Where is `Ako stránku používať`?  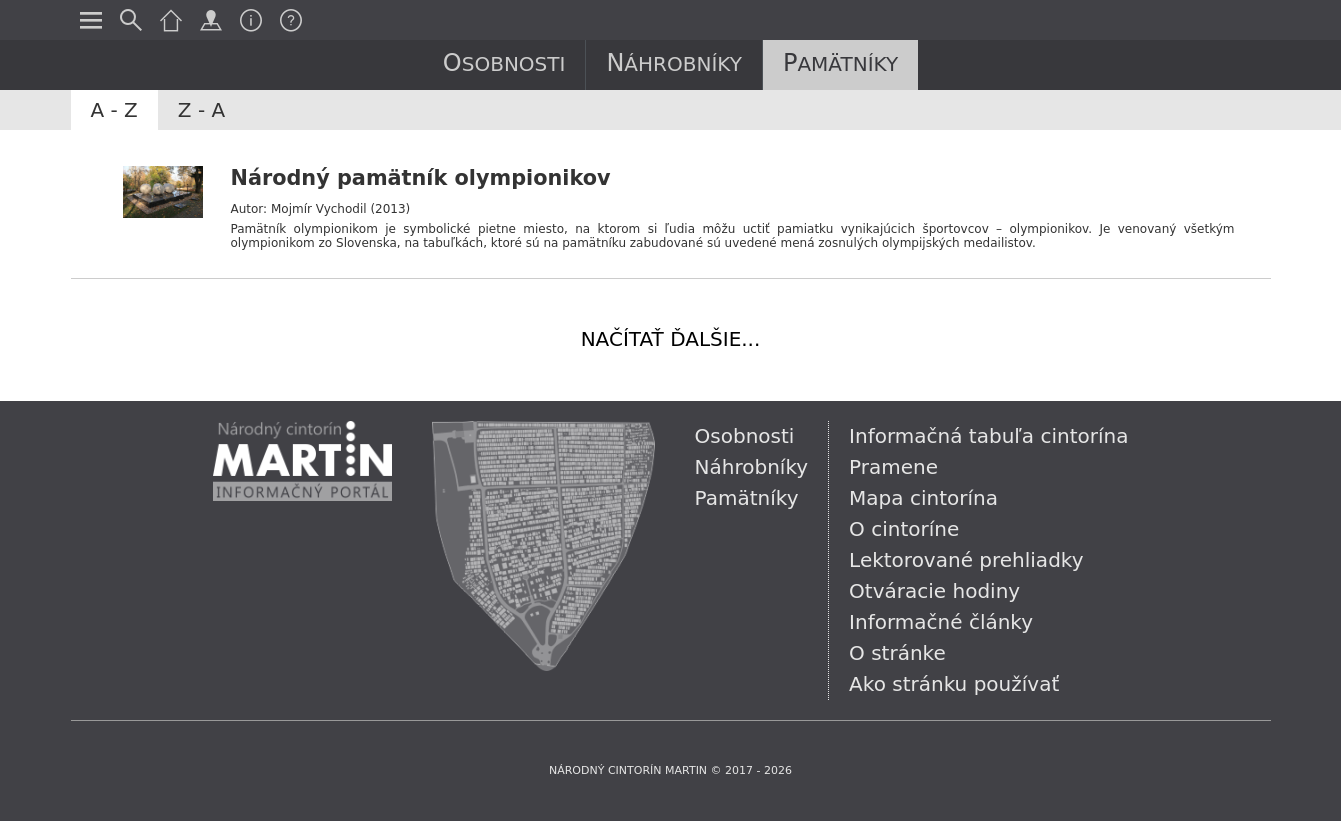 Ako stránku používať is located at coordinates (954, 684).